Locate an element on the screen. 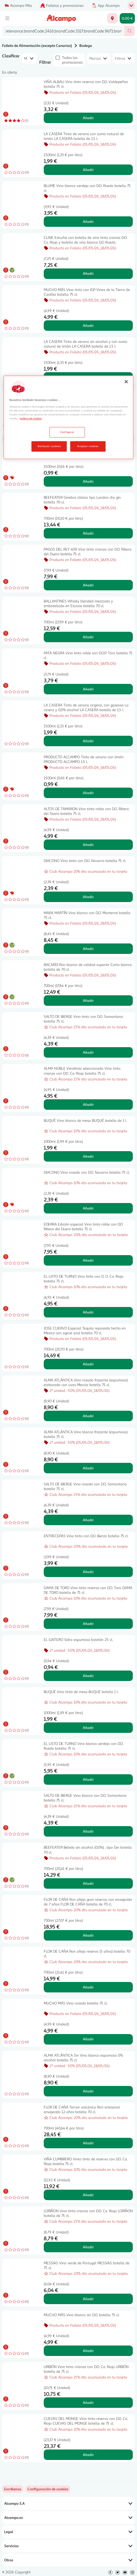 The image size is (137, 2576). Aceptar cookies is located at coordinates (87, 446).